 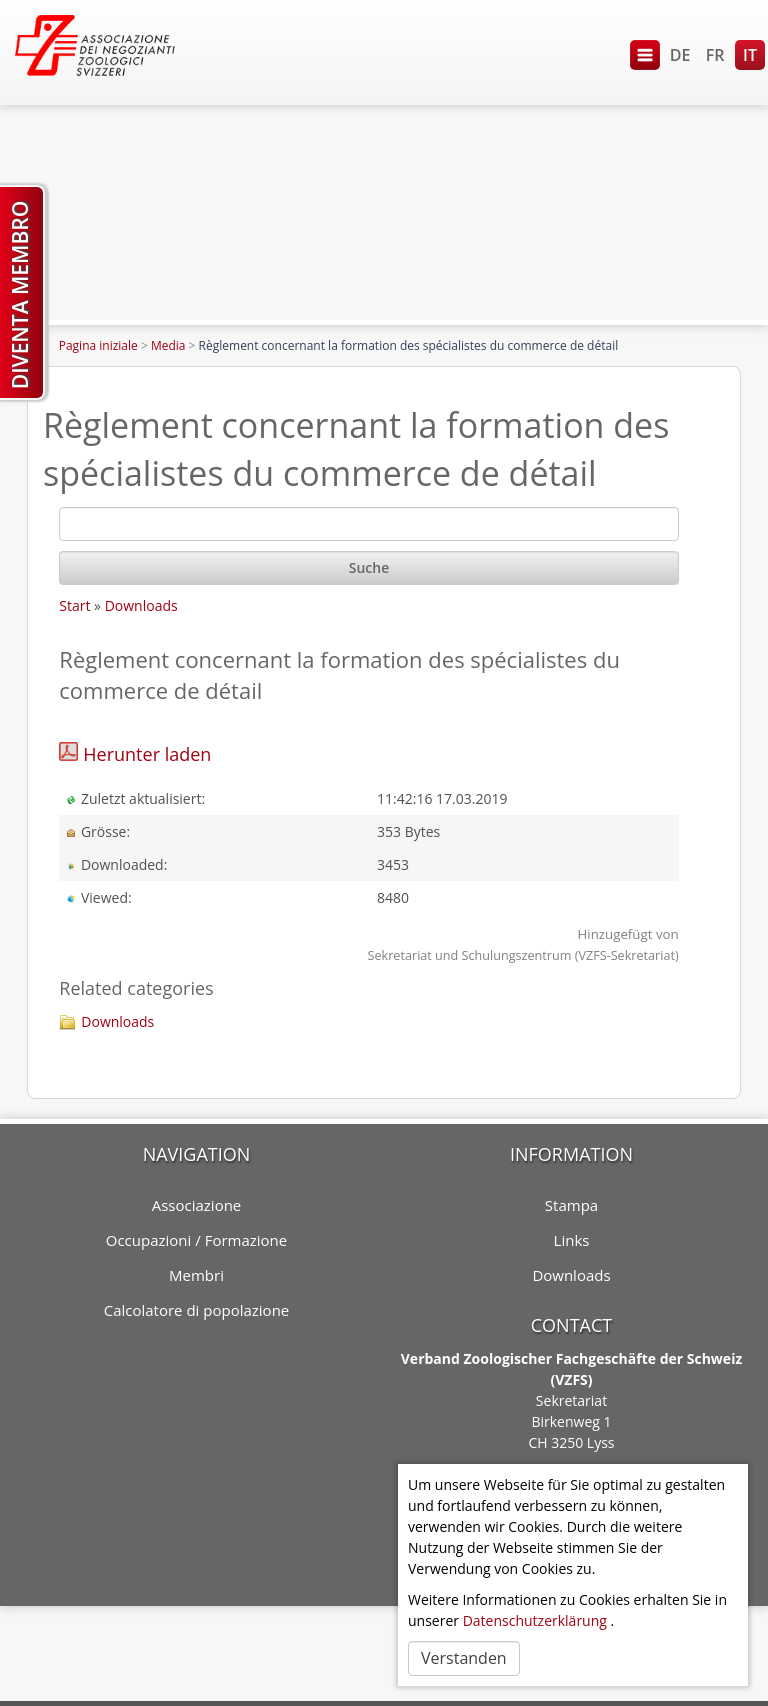 What do you see at coordinates (98, 345) in the screenshot?
I see `Pagina iniziale` at bounding box center [98, 345].